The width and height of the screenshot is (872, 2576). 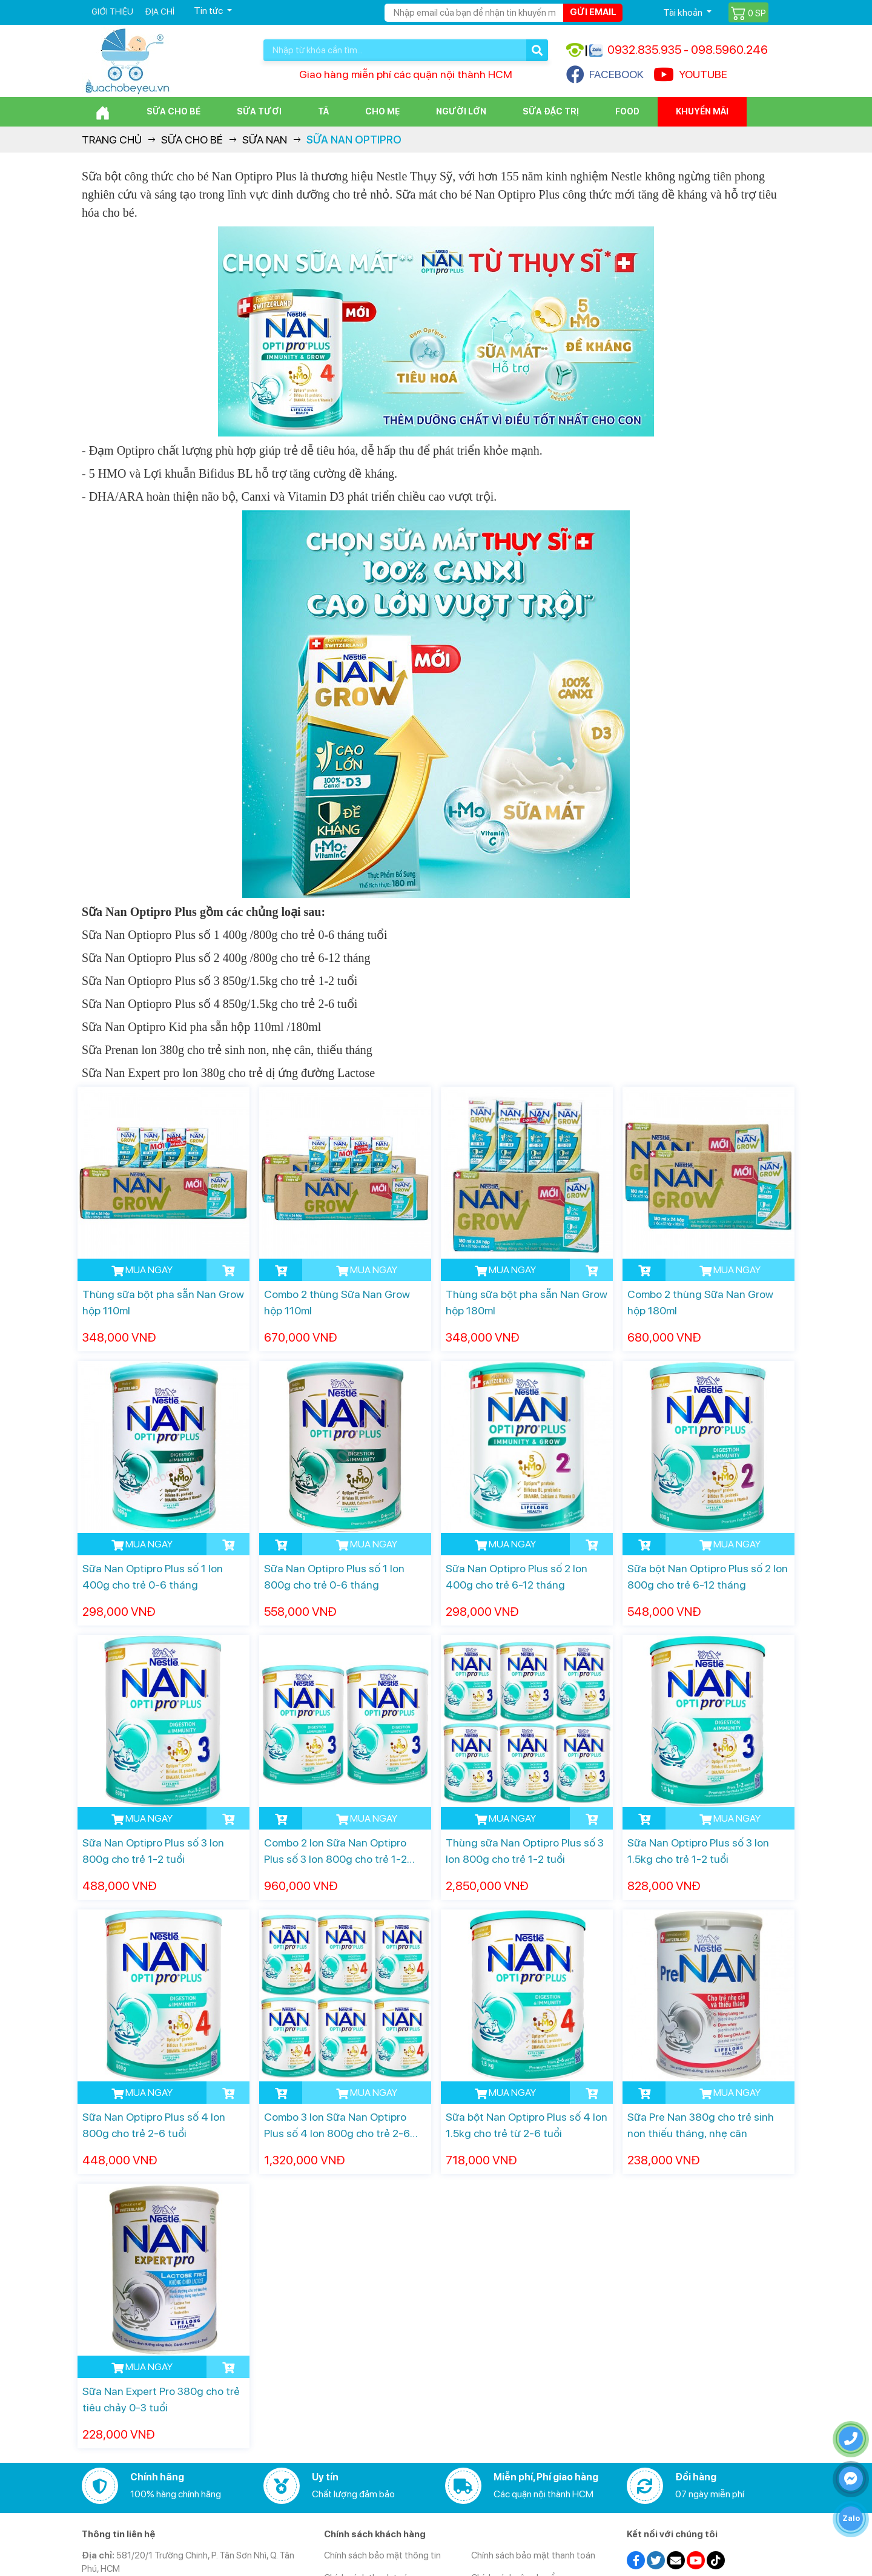 What do you see at coordinates (605, 74) in the screenshot?
I see `FACEBOOK` at bounding box center [605, 74].